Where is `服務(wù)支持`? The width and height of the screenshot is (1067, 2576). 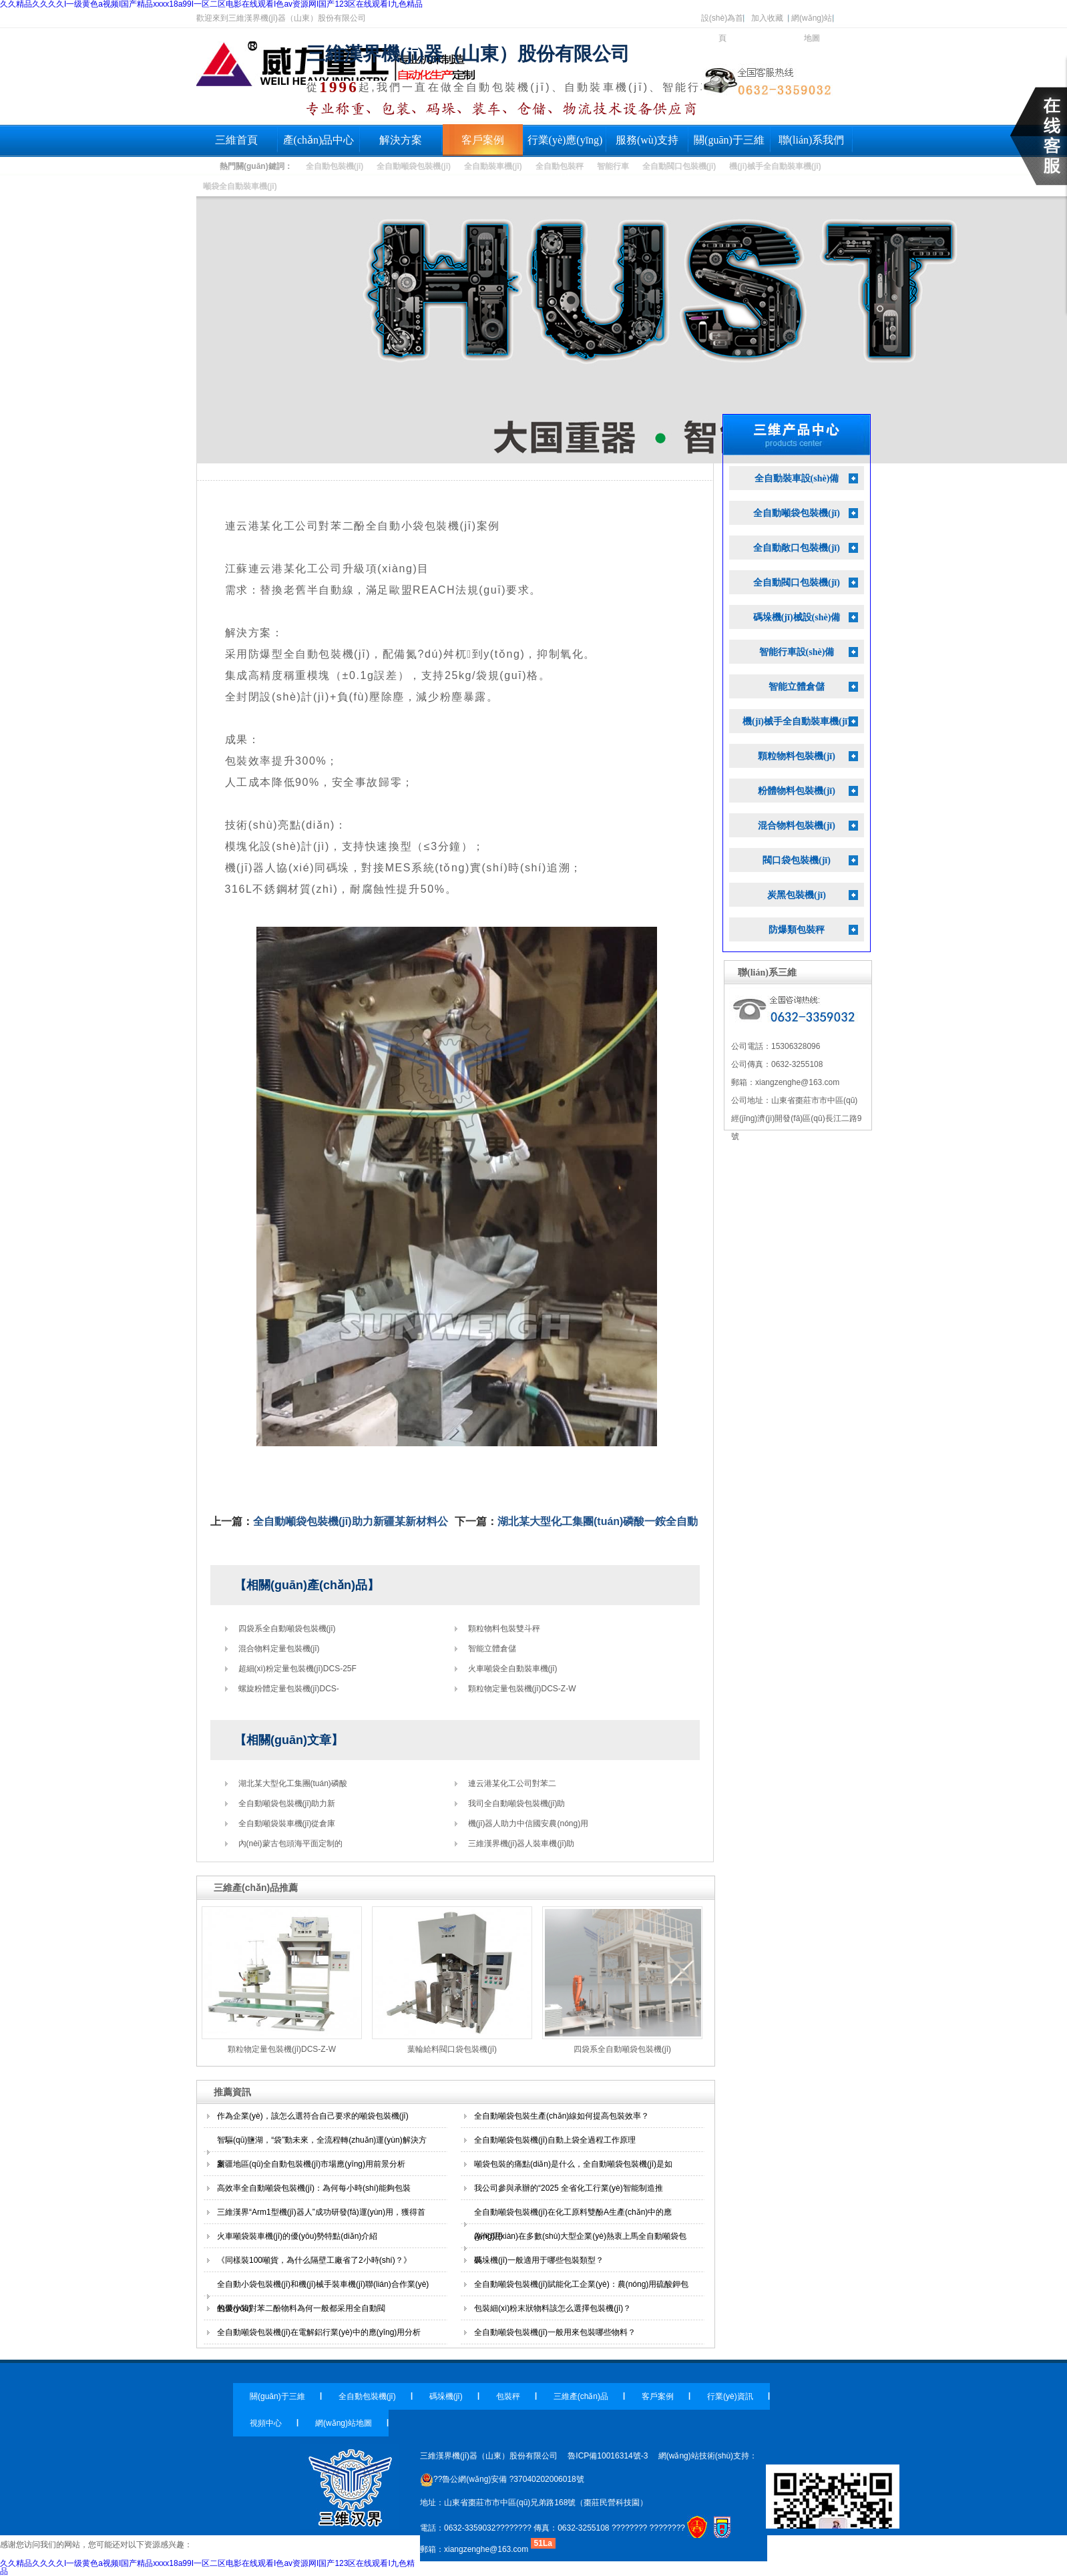 服務(wù)支持 is located at coordinates (647, 140).